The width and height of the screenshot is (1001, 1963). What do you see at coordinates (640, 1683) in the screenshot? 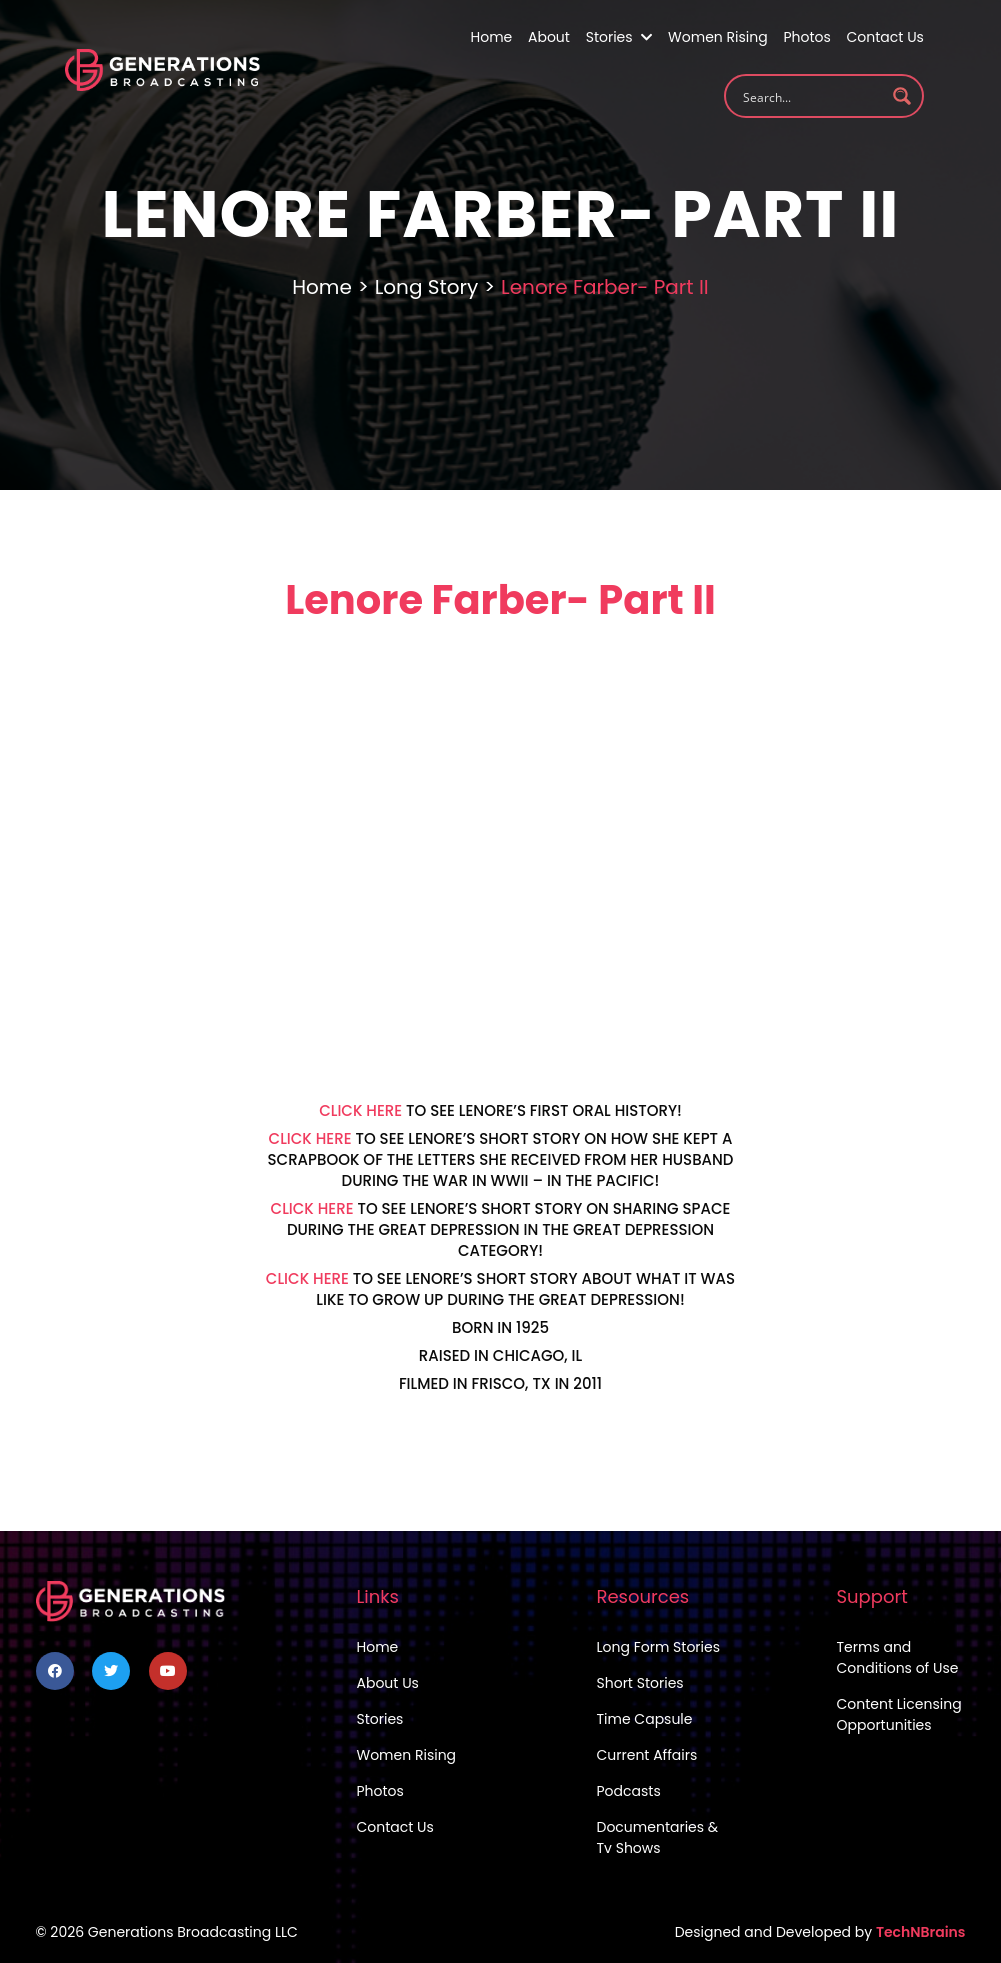
I see `Short Stories` at bounding box center [640, 1683].